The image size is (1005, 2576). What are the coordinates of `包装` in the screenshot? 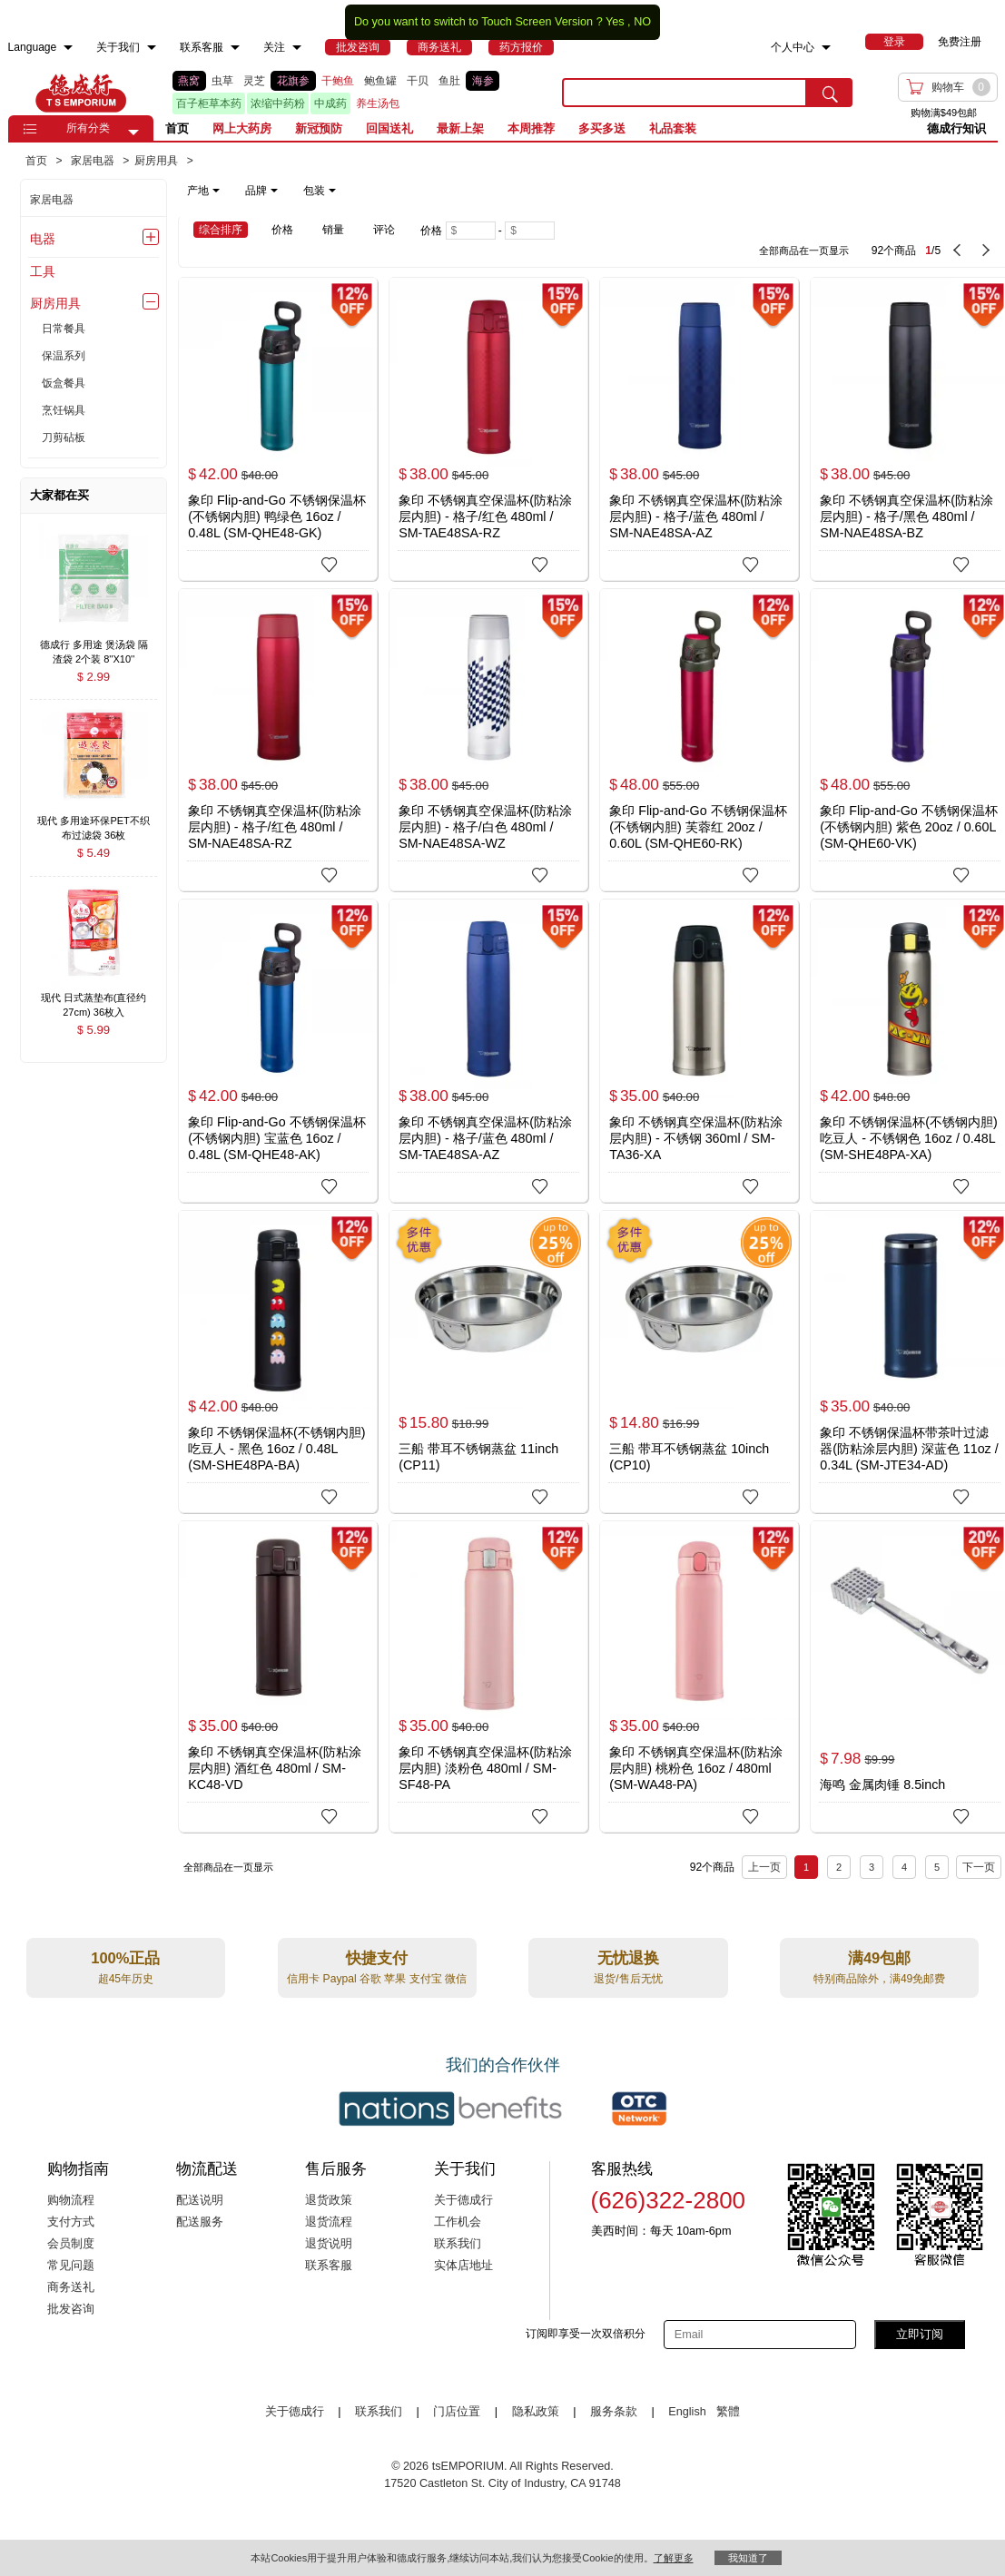 It's located at (319, 190).